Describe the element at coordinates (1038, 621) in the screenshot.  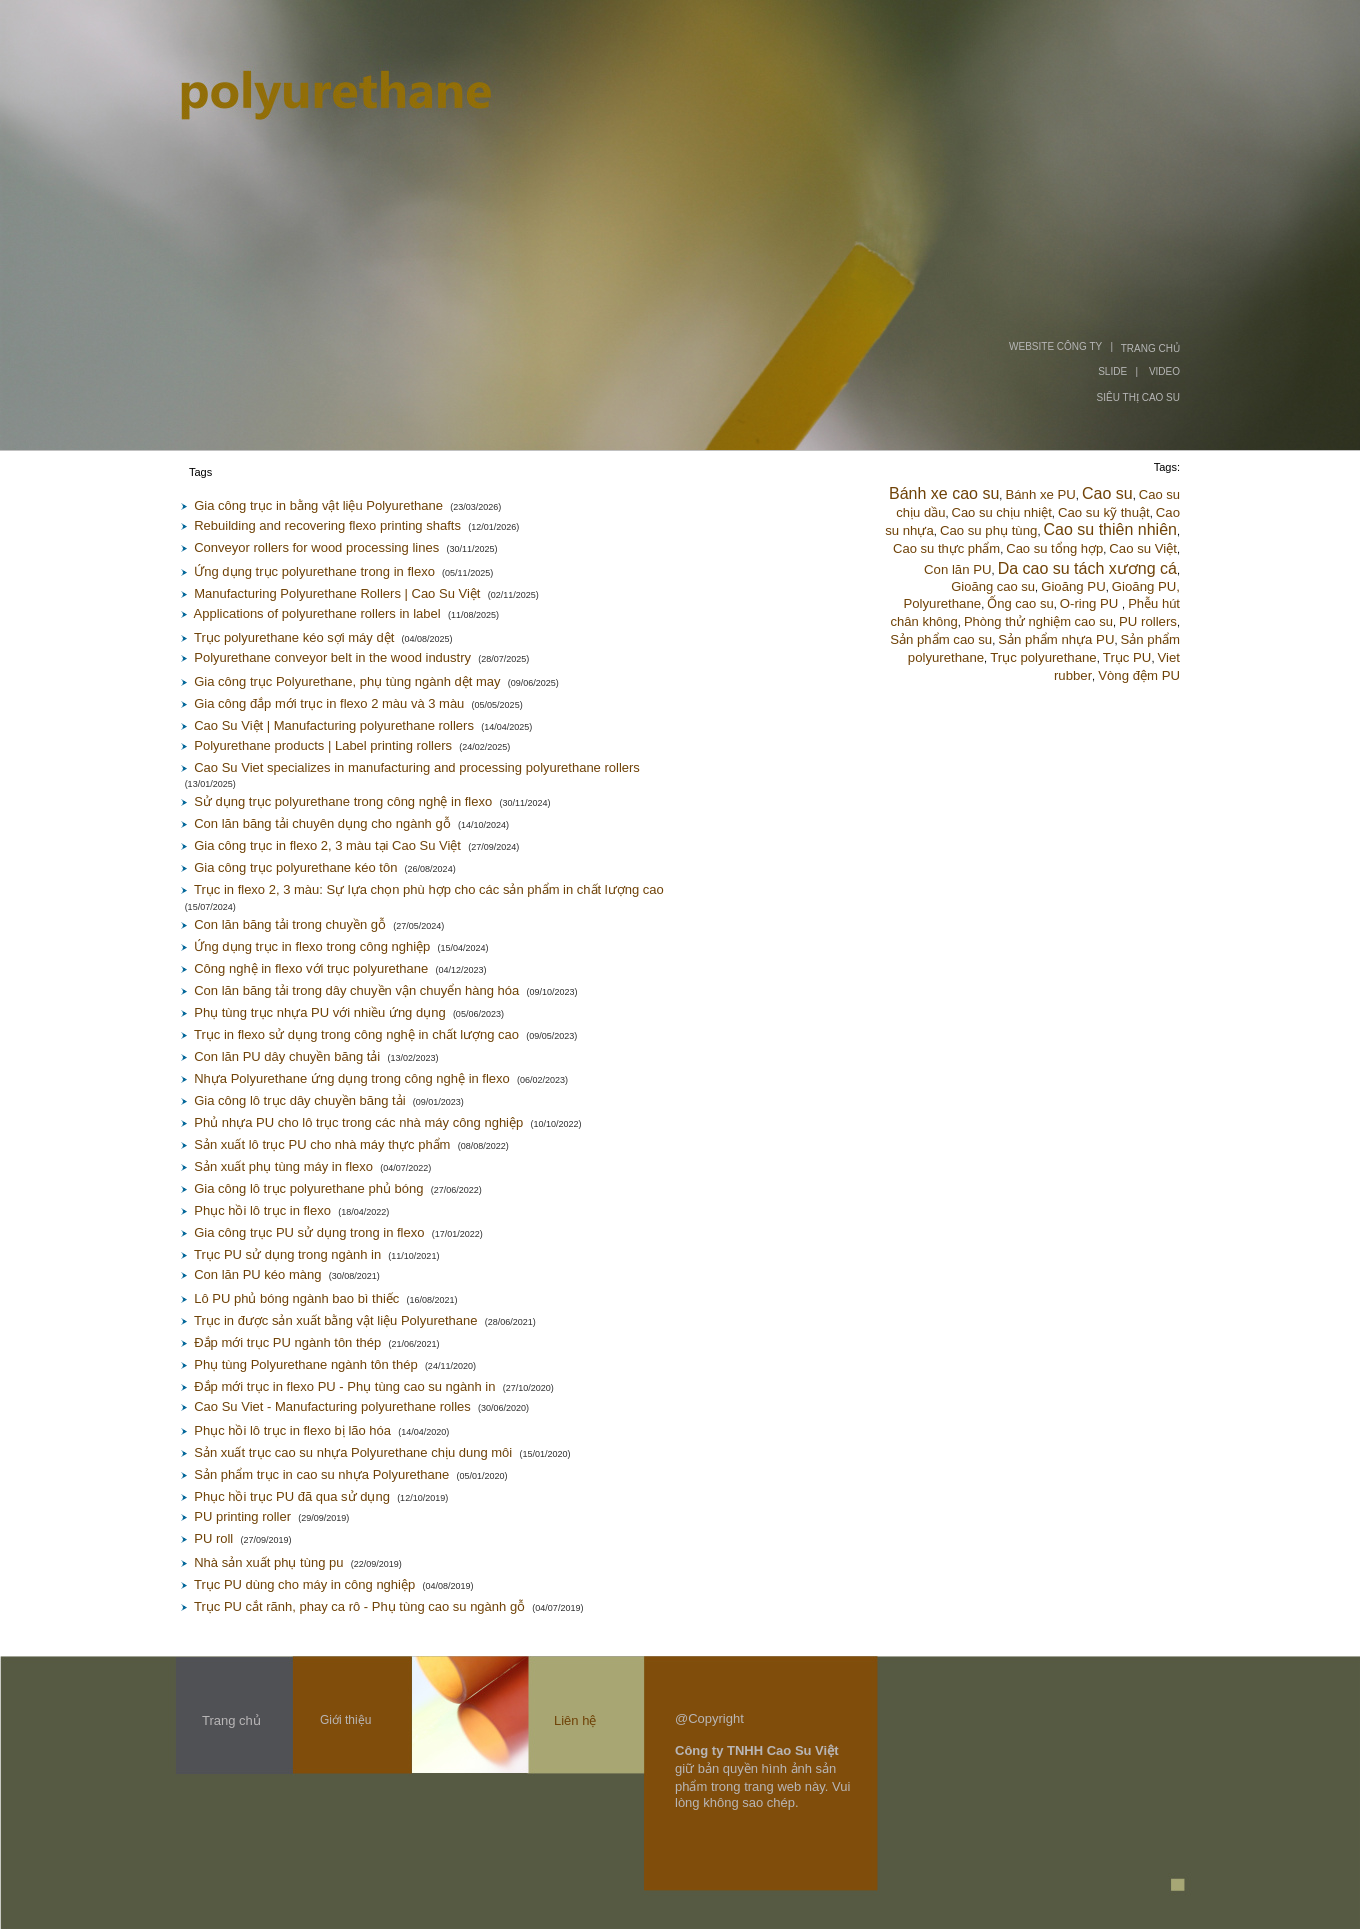
I see `Phòng thử nghiệm cao su` at that location.